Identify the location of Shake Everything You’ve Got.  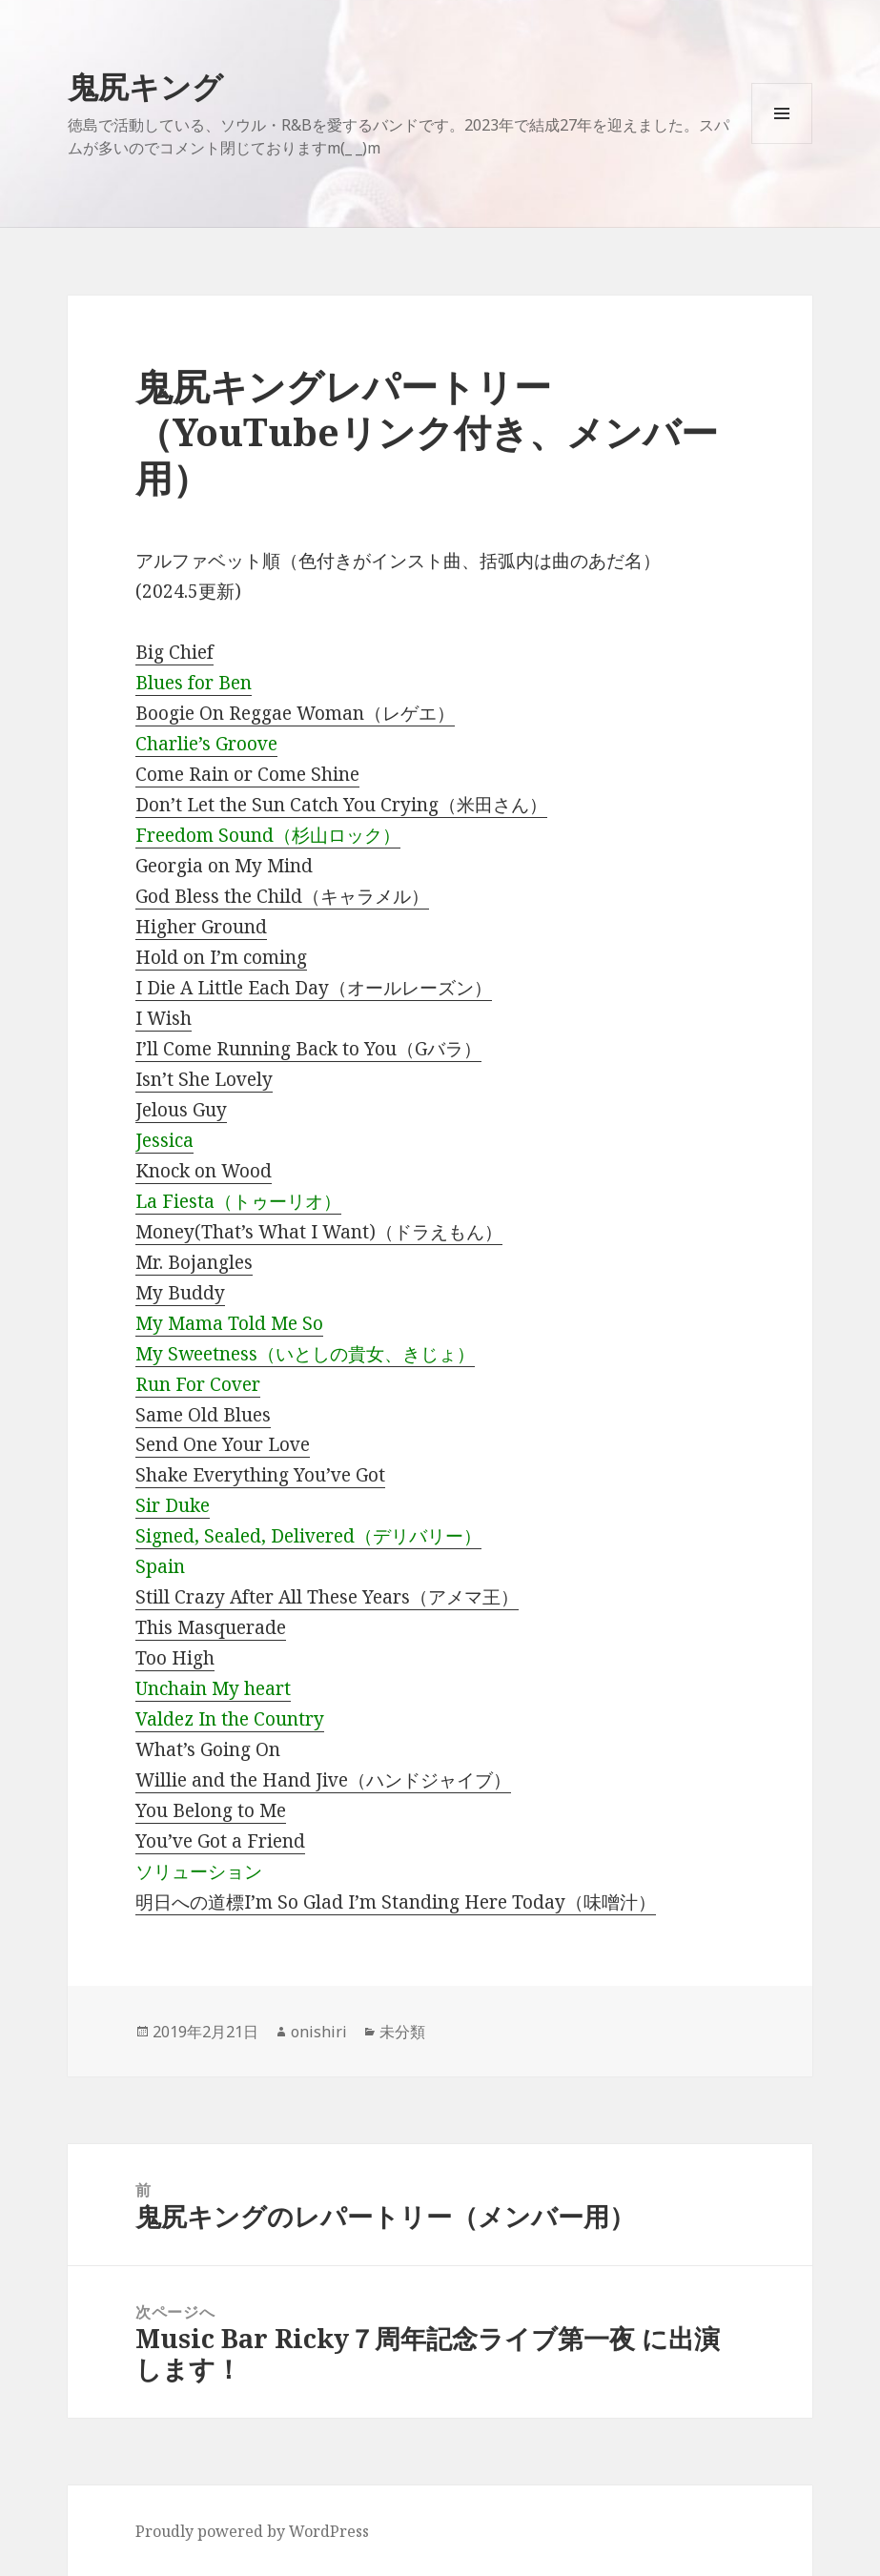
(260, 1474).